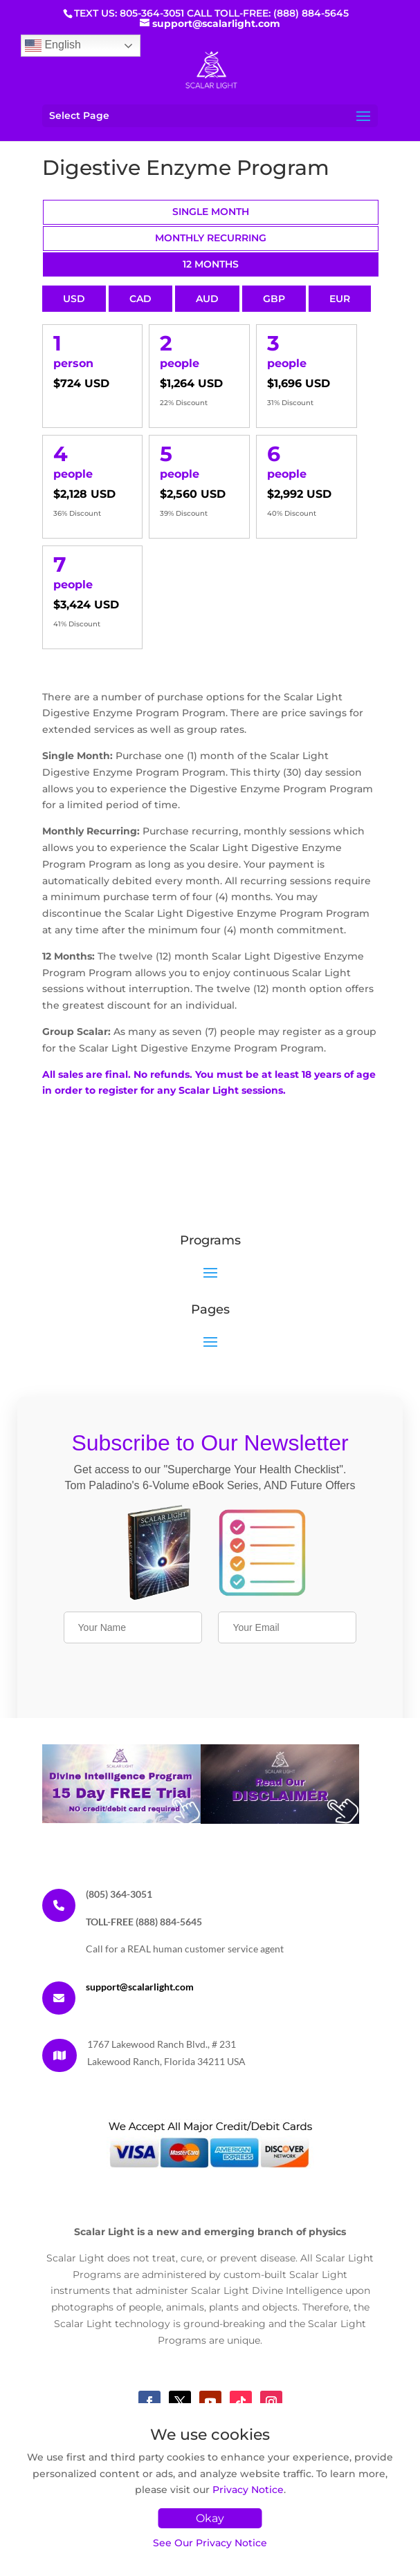  Describe the element at coordinates (140, 298) in the screenshot. I see `CAD` at that location.